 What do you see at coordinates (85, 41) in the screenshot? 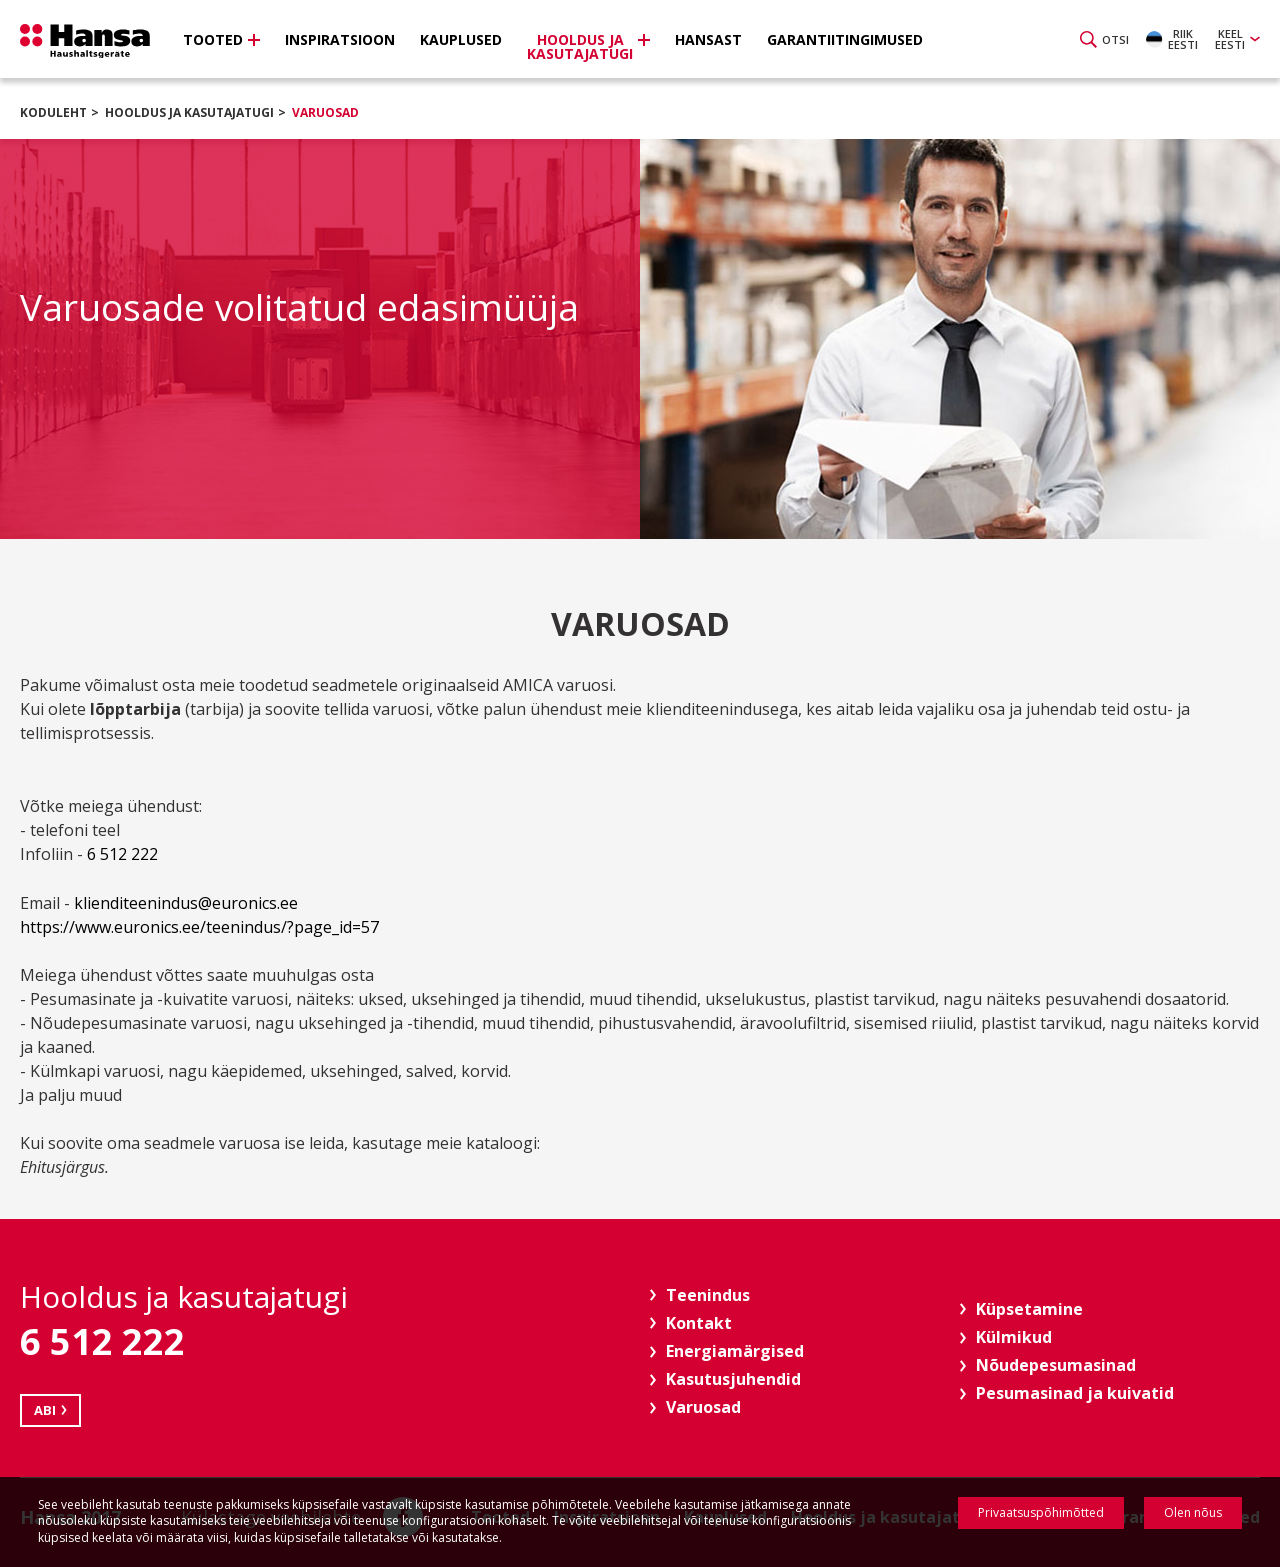
I see `Hansa` at bounding box center [85, 41].